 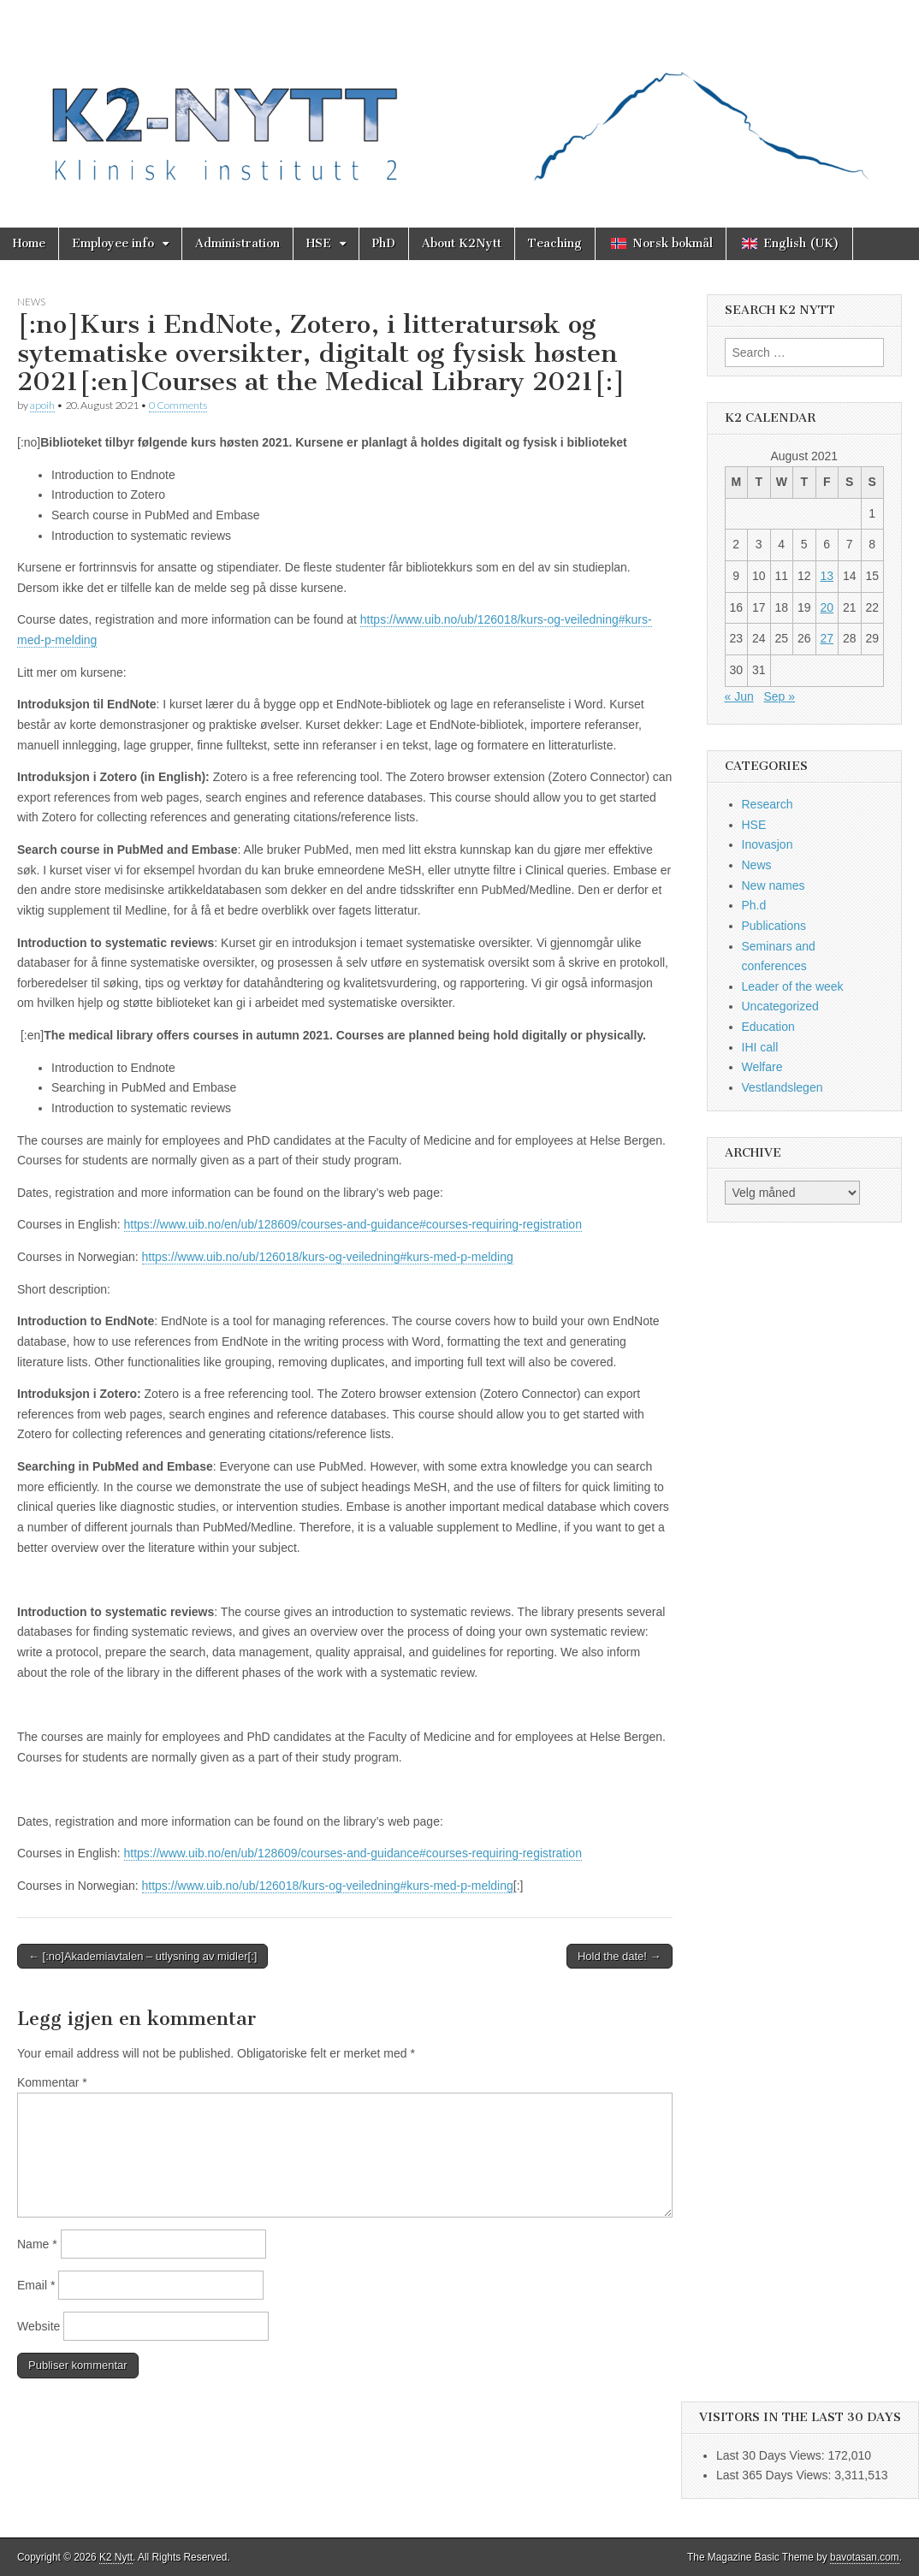 What do you see at coordinates (383, 243) in the screenshot?
I see `PhD` at bounding box center [383, 243].